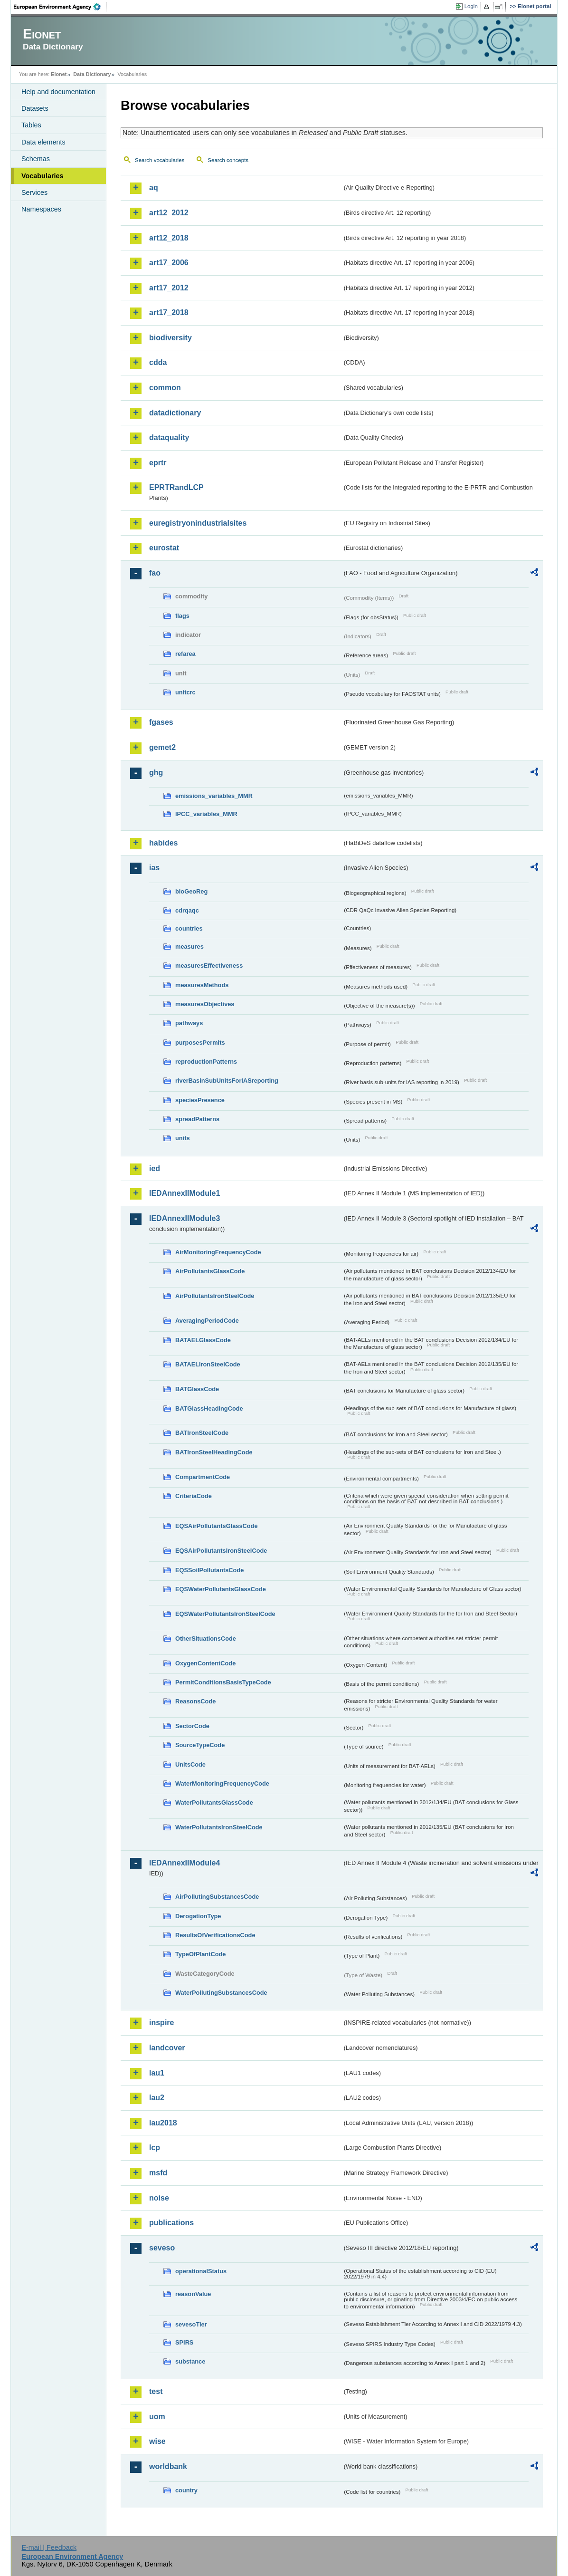  What do you see at coordinates (205, 1663) in the screenshot?
I see `OxygenContentCode` at bounding box center [205, 1663].